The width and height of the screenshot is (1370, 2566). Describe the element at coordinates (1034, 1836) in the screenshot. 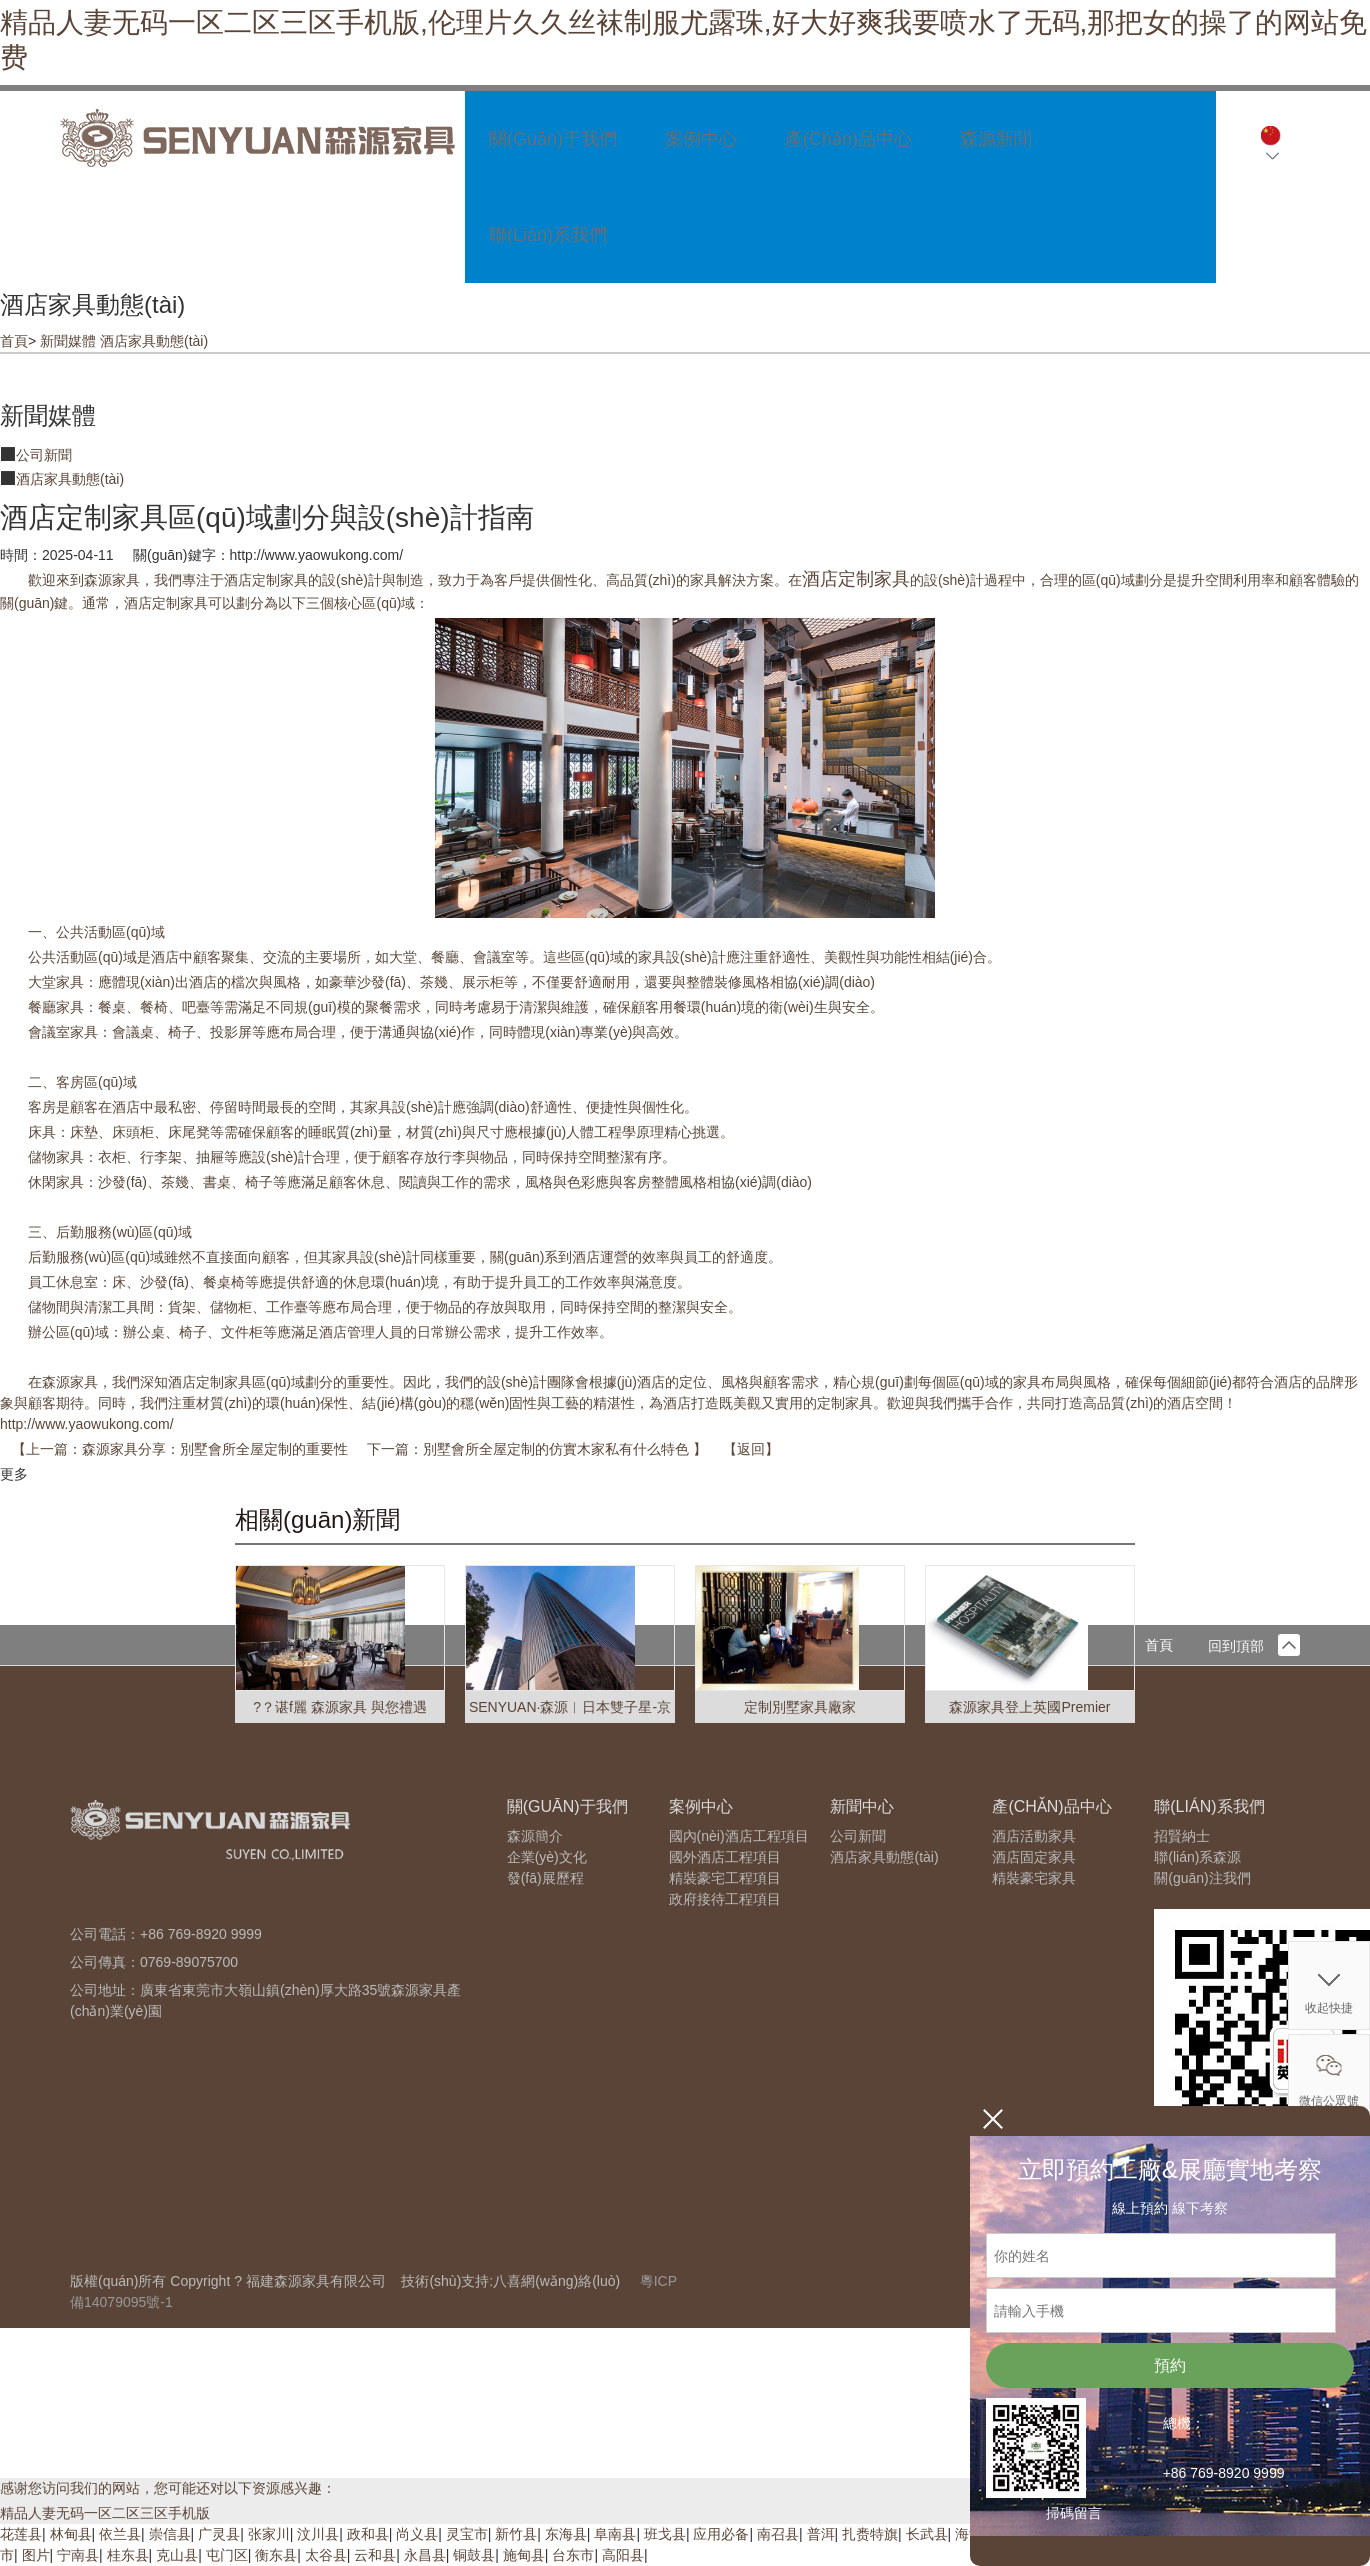

I see `酒店活動家具` at that location.